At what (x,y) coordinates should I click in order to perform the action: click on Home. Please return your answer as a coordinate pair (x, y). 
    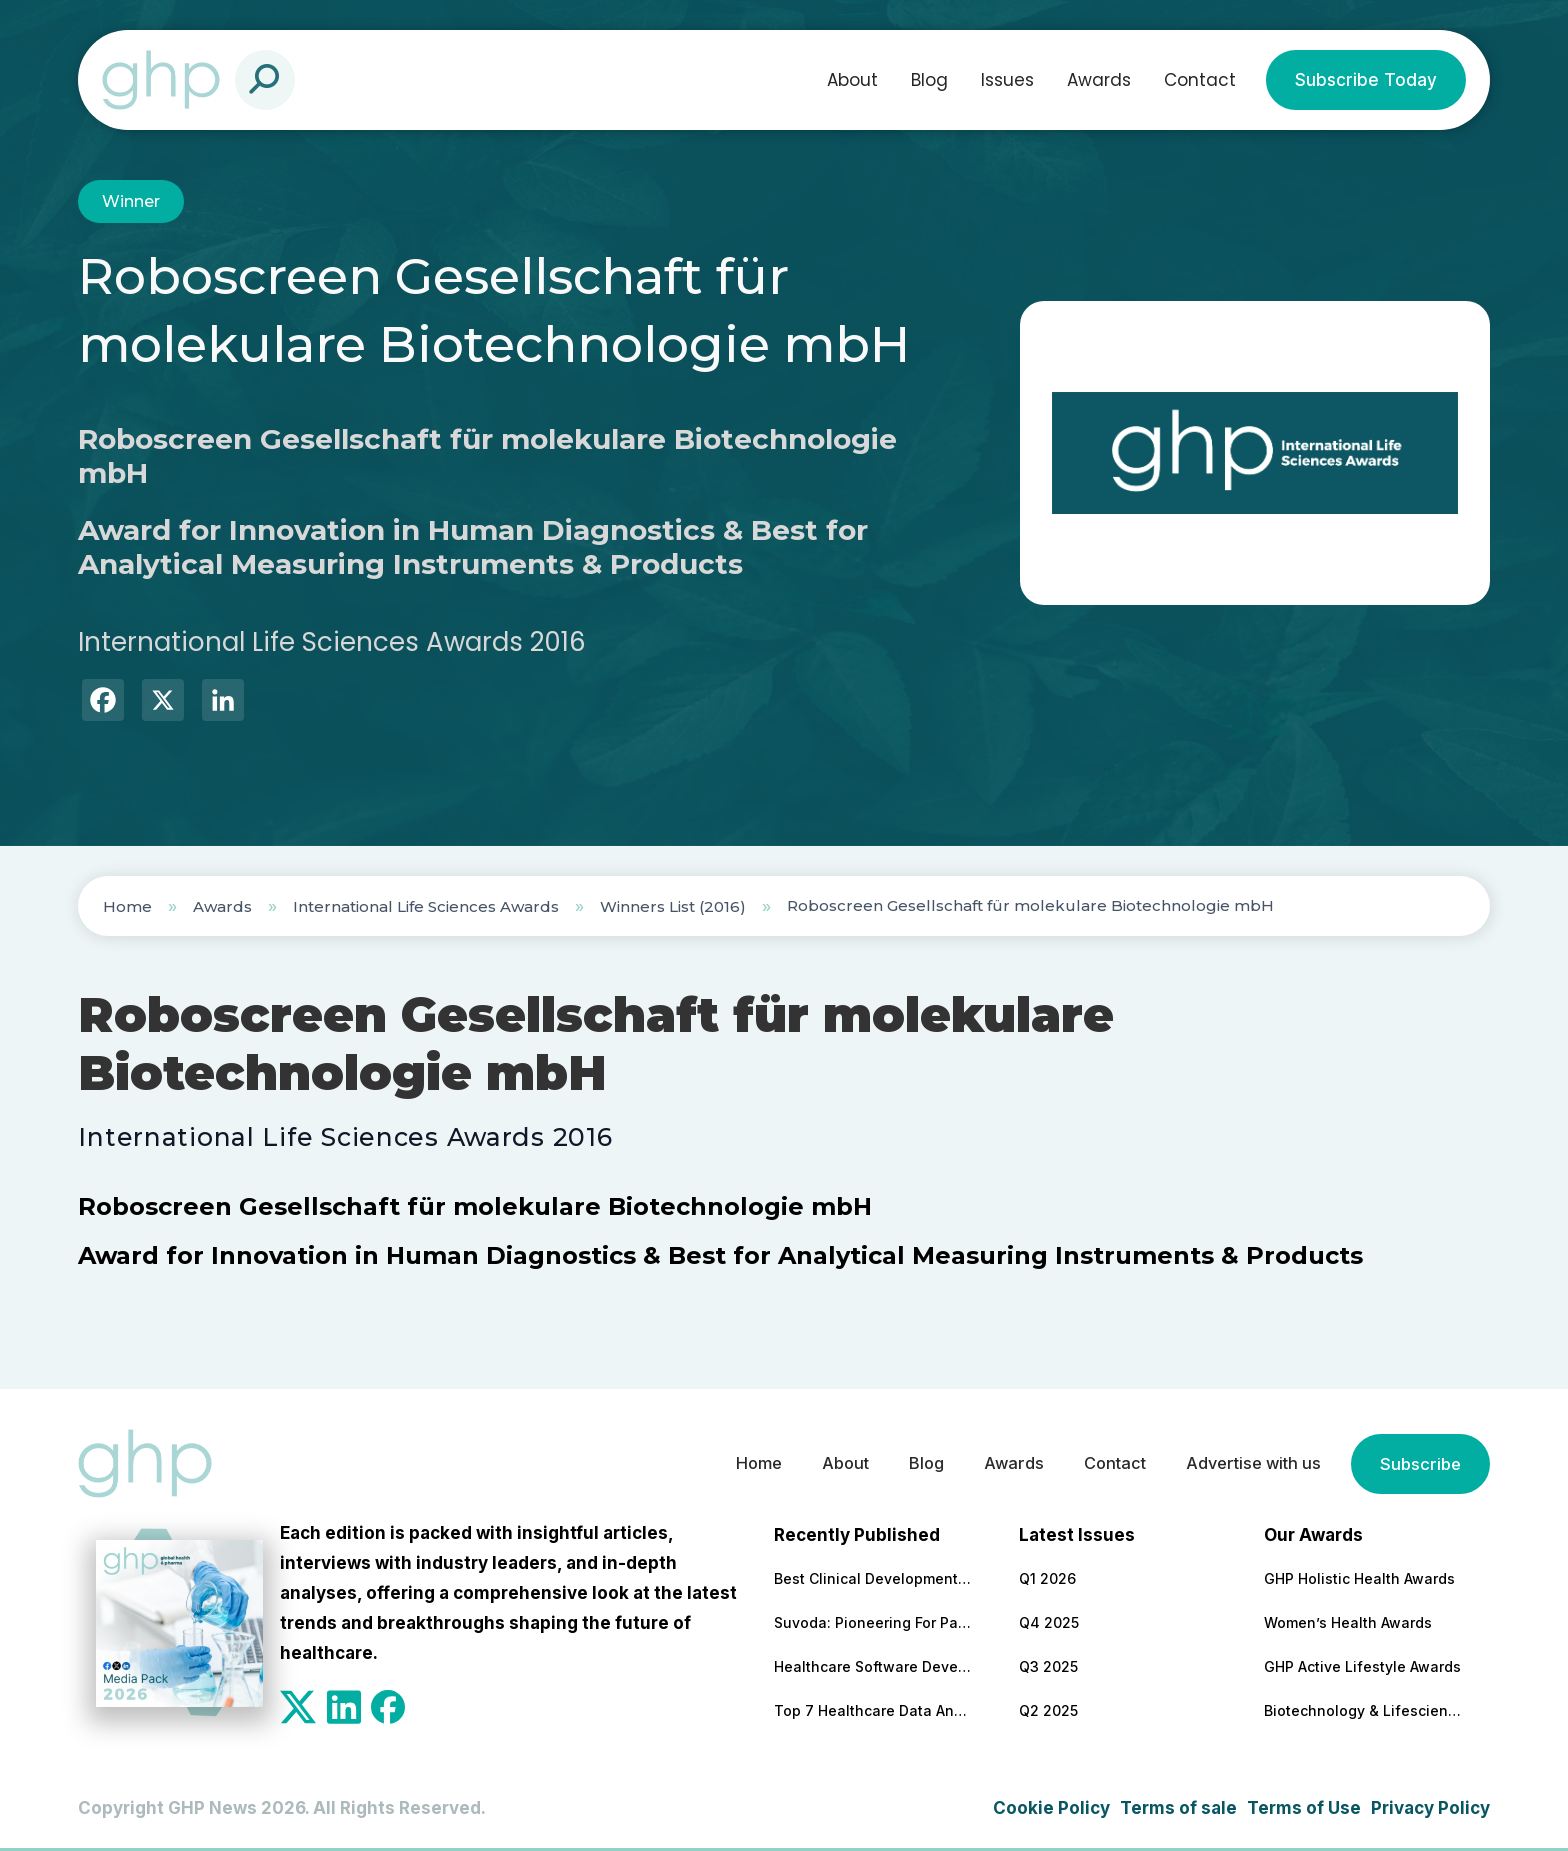
    Looking at the image, I should click on (127, 906).